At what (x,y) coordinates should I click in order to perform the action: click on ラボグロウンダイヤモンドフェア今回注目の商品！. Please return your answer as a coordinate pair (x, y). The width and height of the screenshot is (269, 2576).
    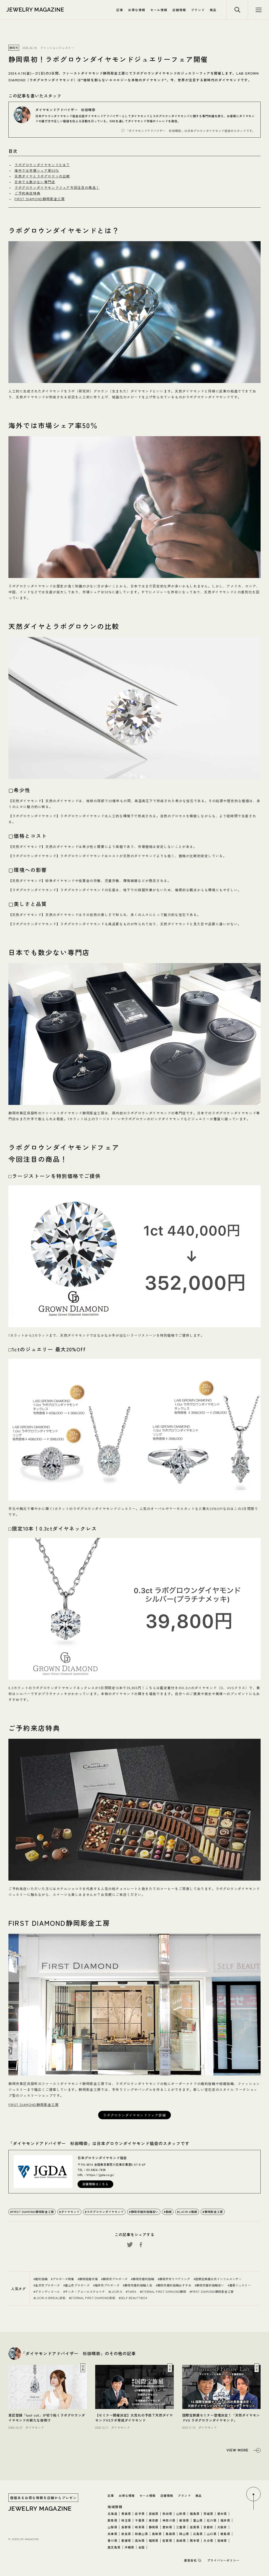
    Looking at the image, I should click on (57, 187).